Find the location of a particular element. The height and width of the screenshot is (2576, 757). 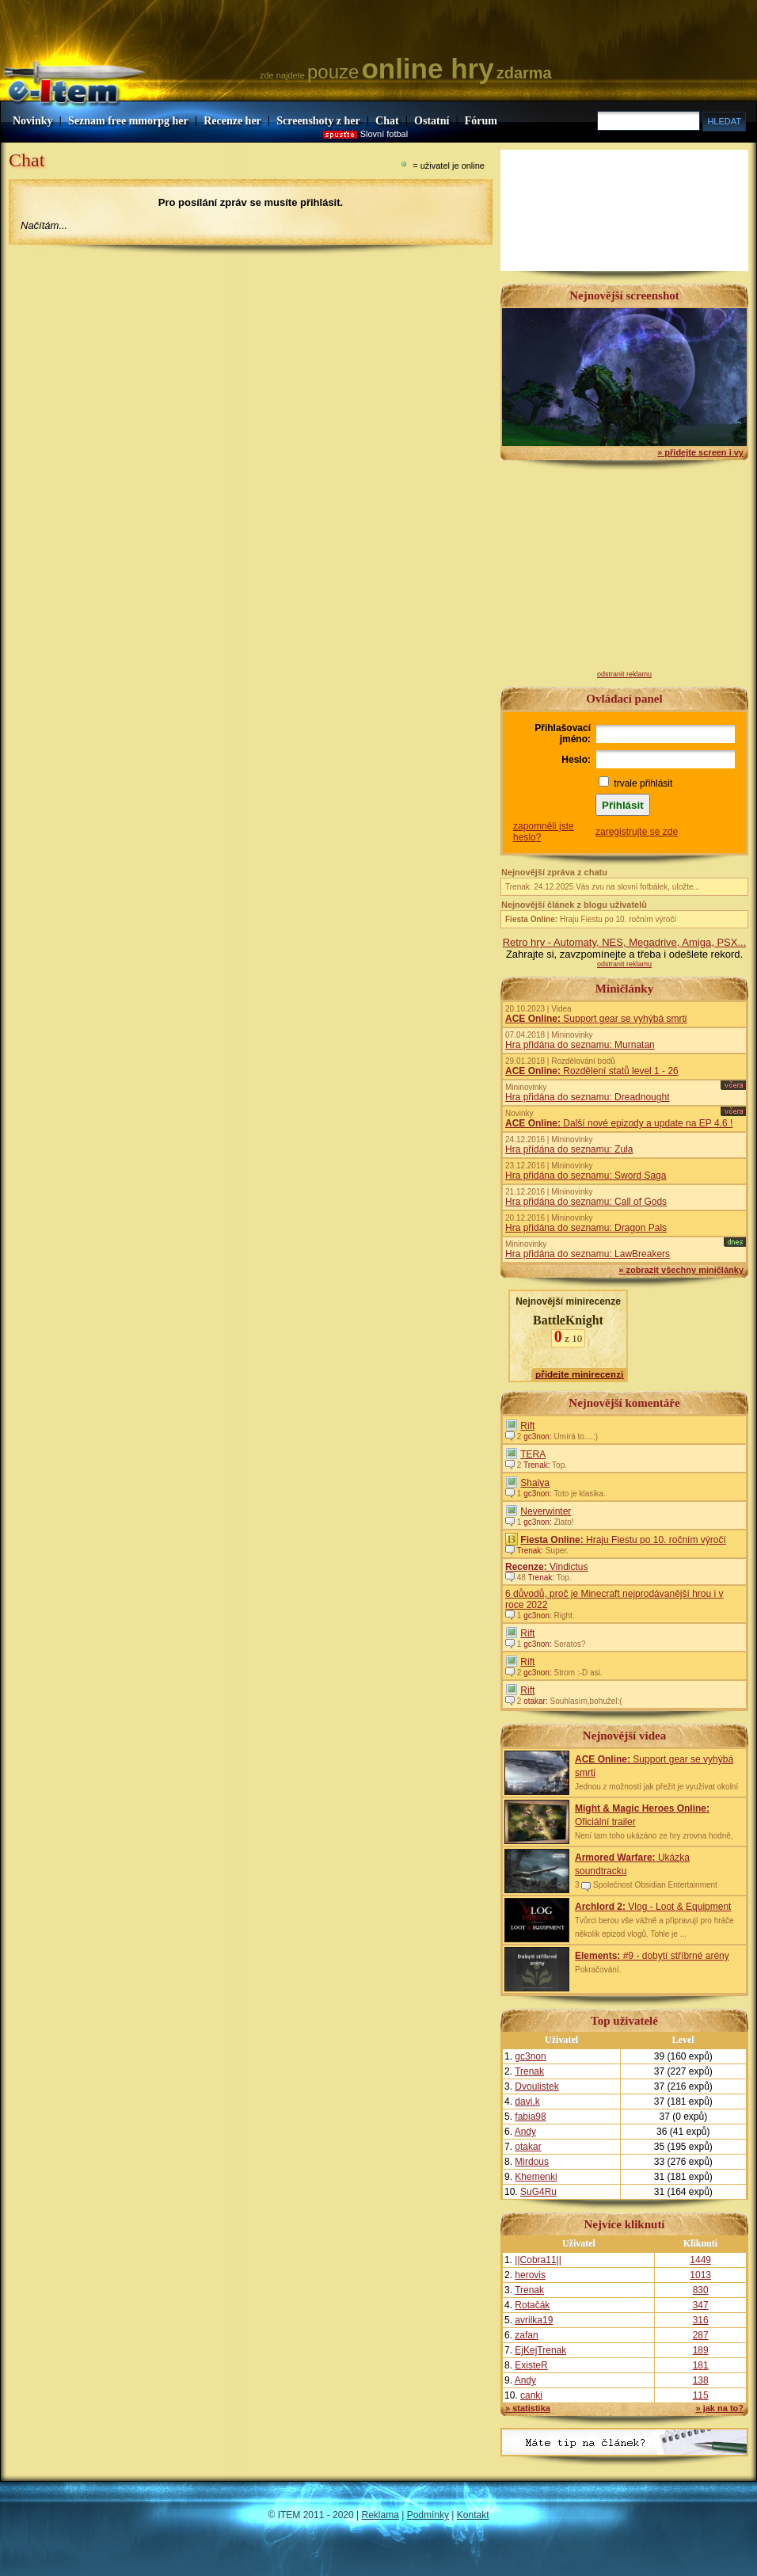

Hra přidána do seznamu: LawBreakers is located at coordinates (587, 1253).